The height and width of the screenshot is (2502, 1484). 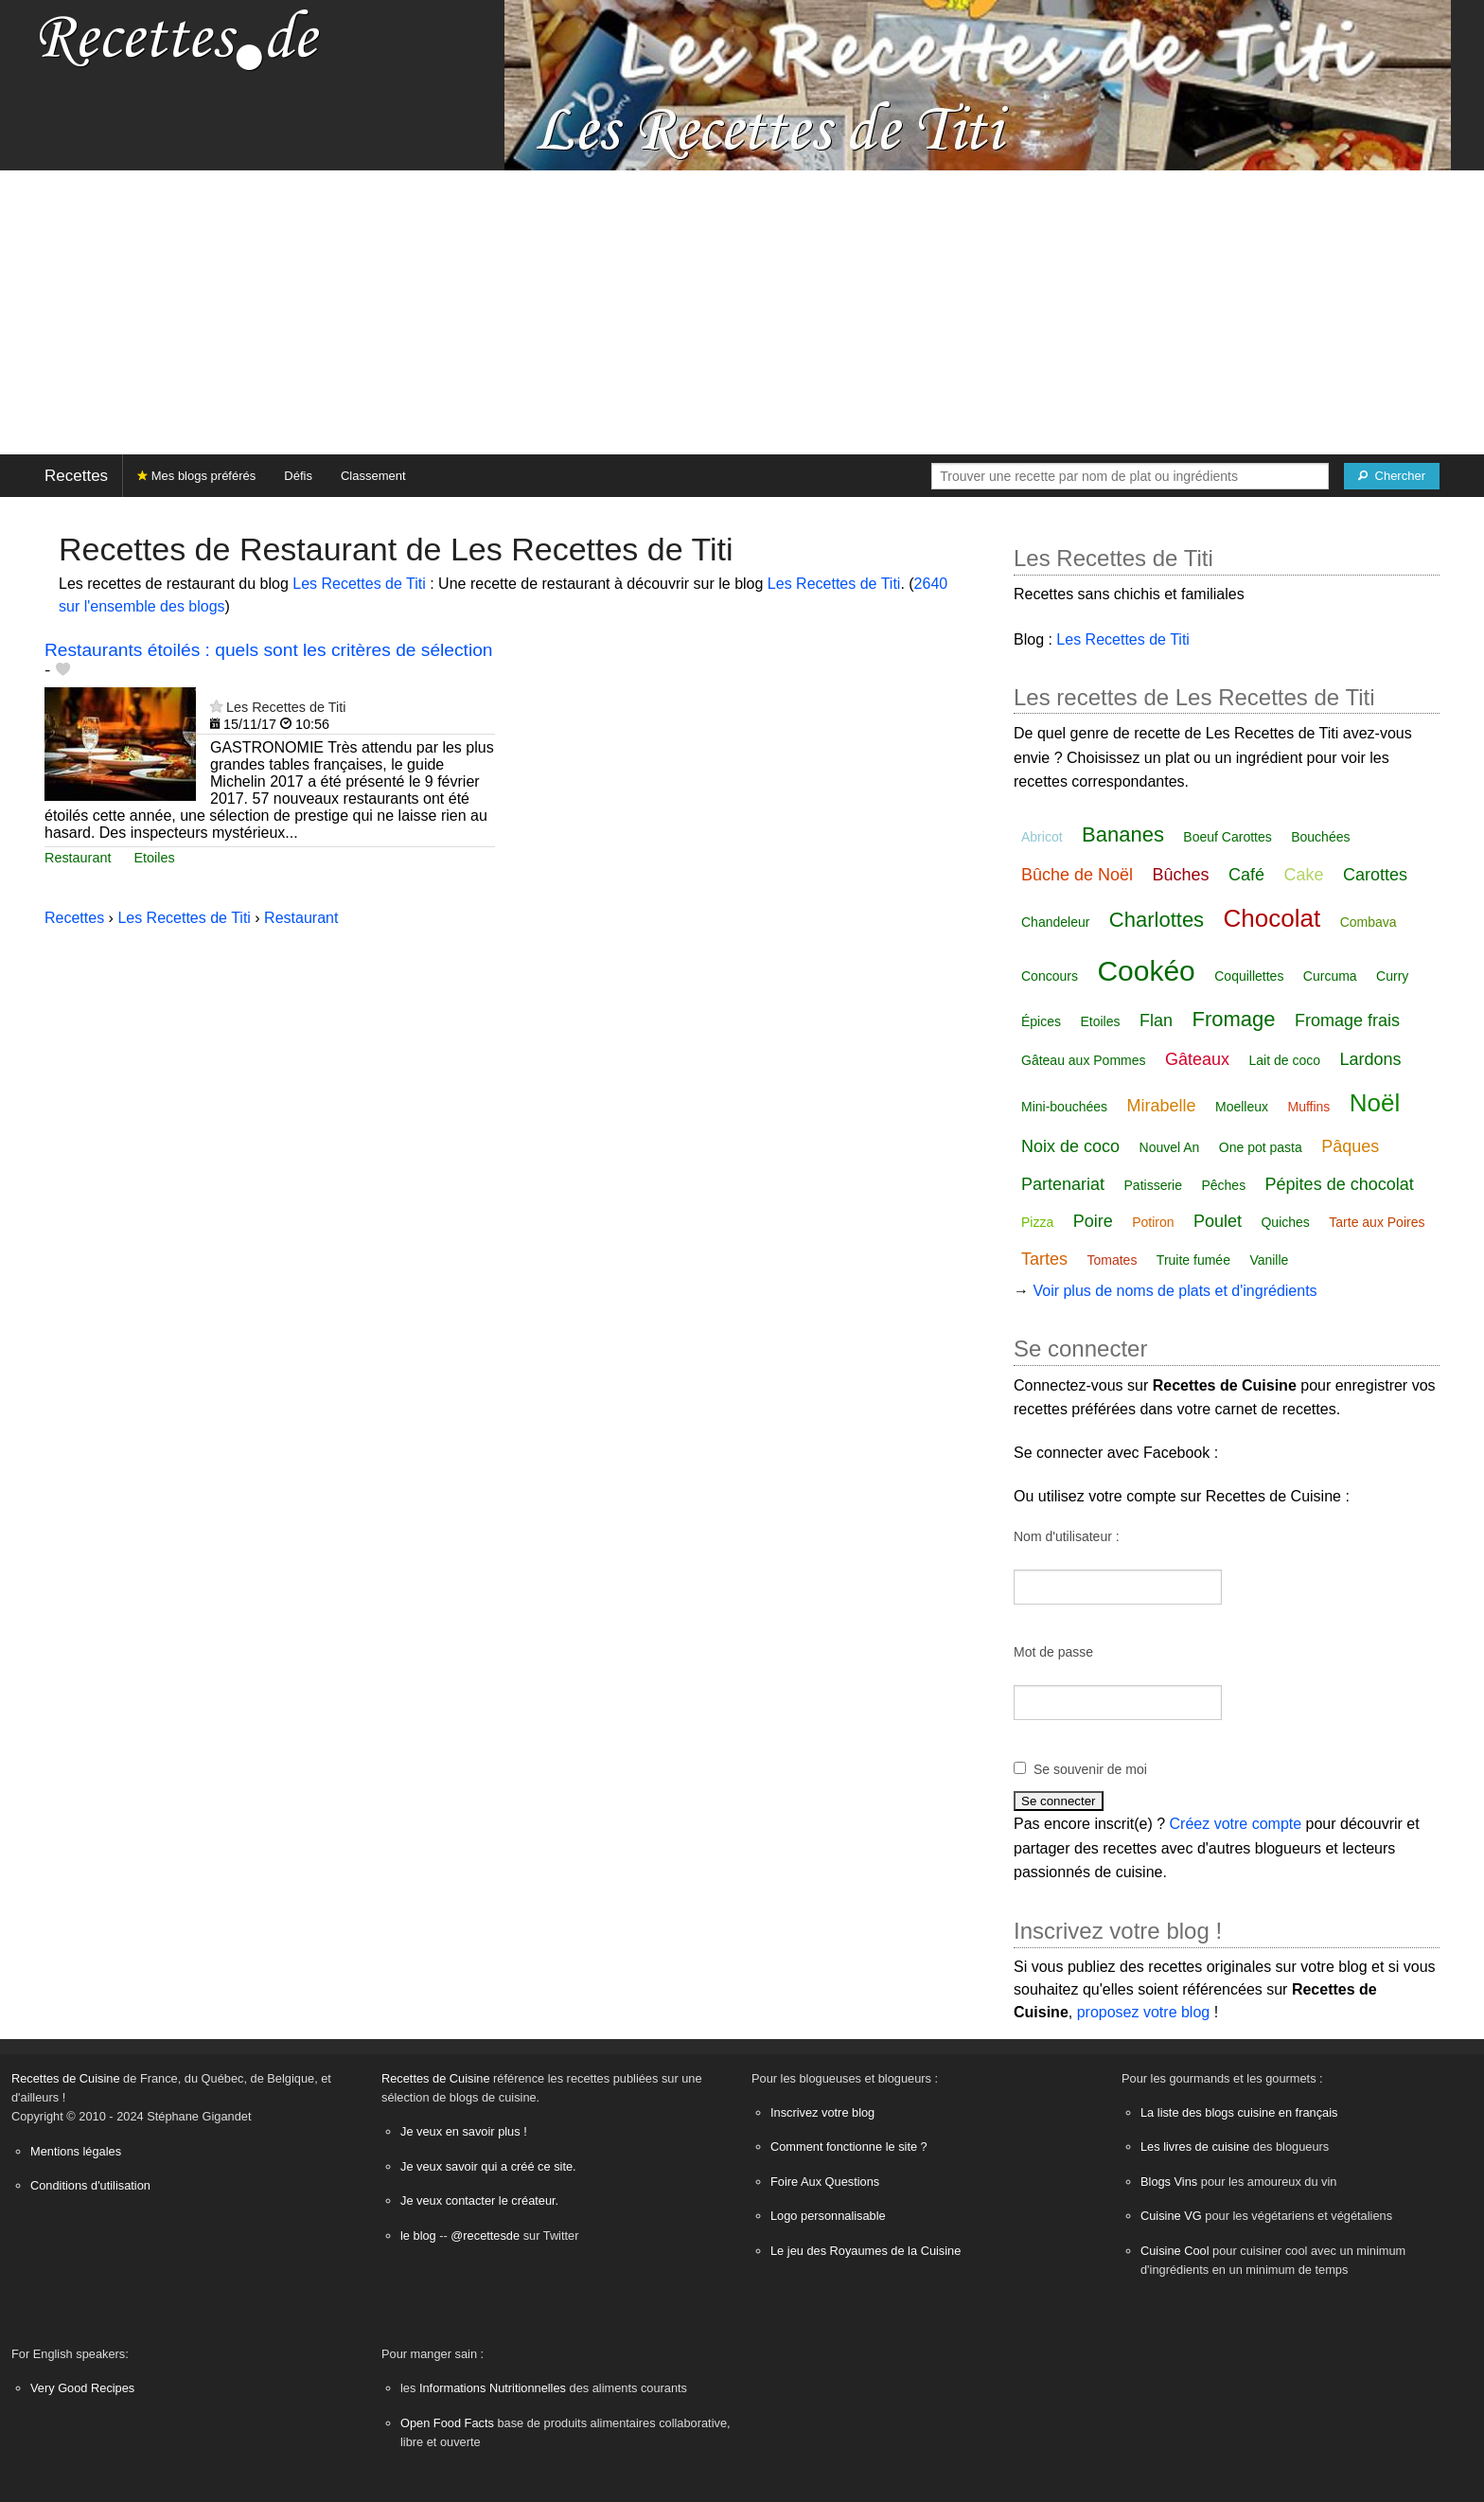 What do you see at coordinates (1248, 976) in the screenshot?
I see `Coquillettes` at bounding box center [1248, 976].